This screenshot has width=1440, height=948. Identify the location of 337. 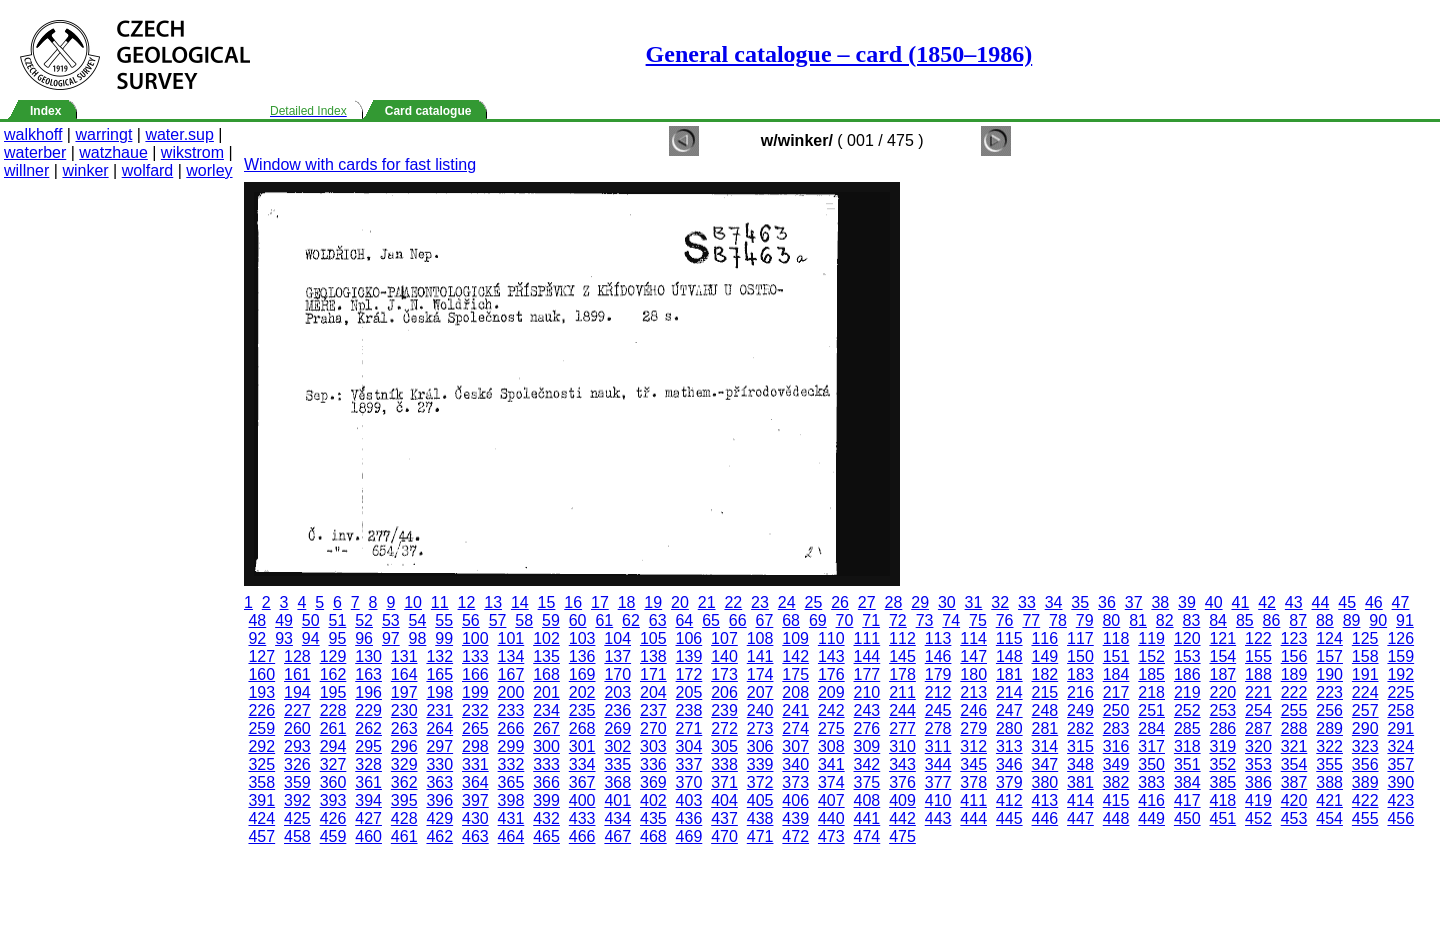
(689, 764).